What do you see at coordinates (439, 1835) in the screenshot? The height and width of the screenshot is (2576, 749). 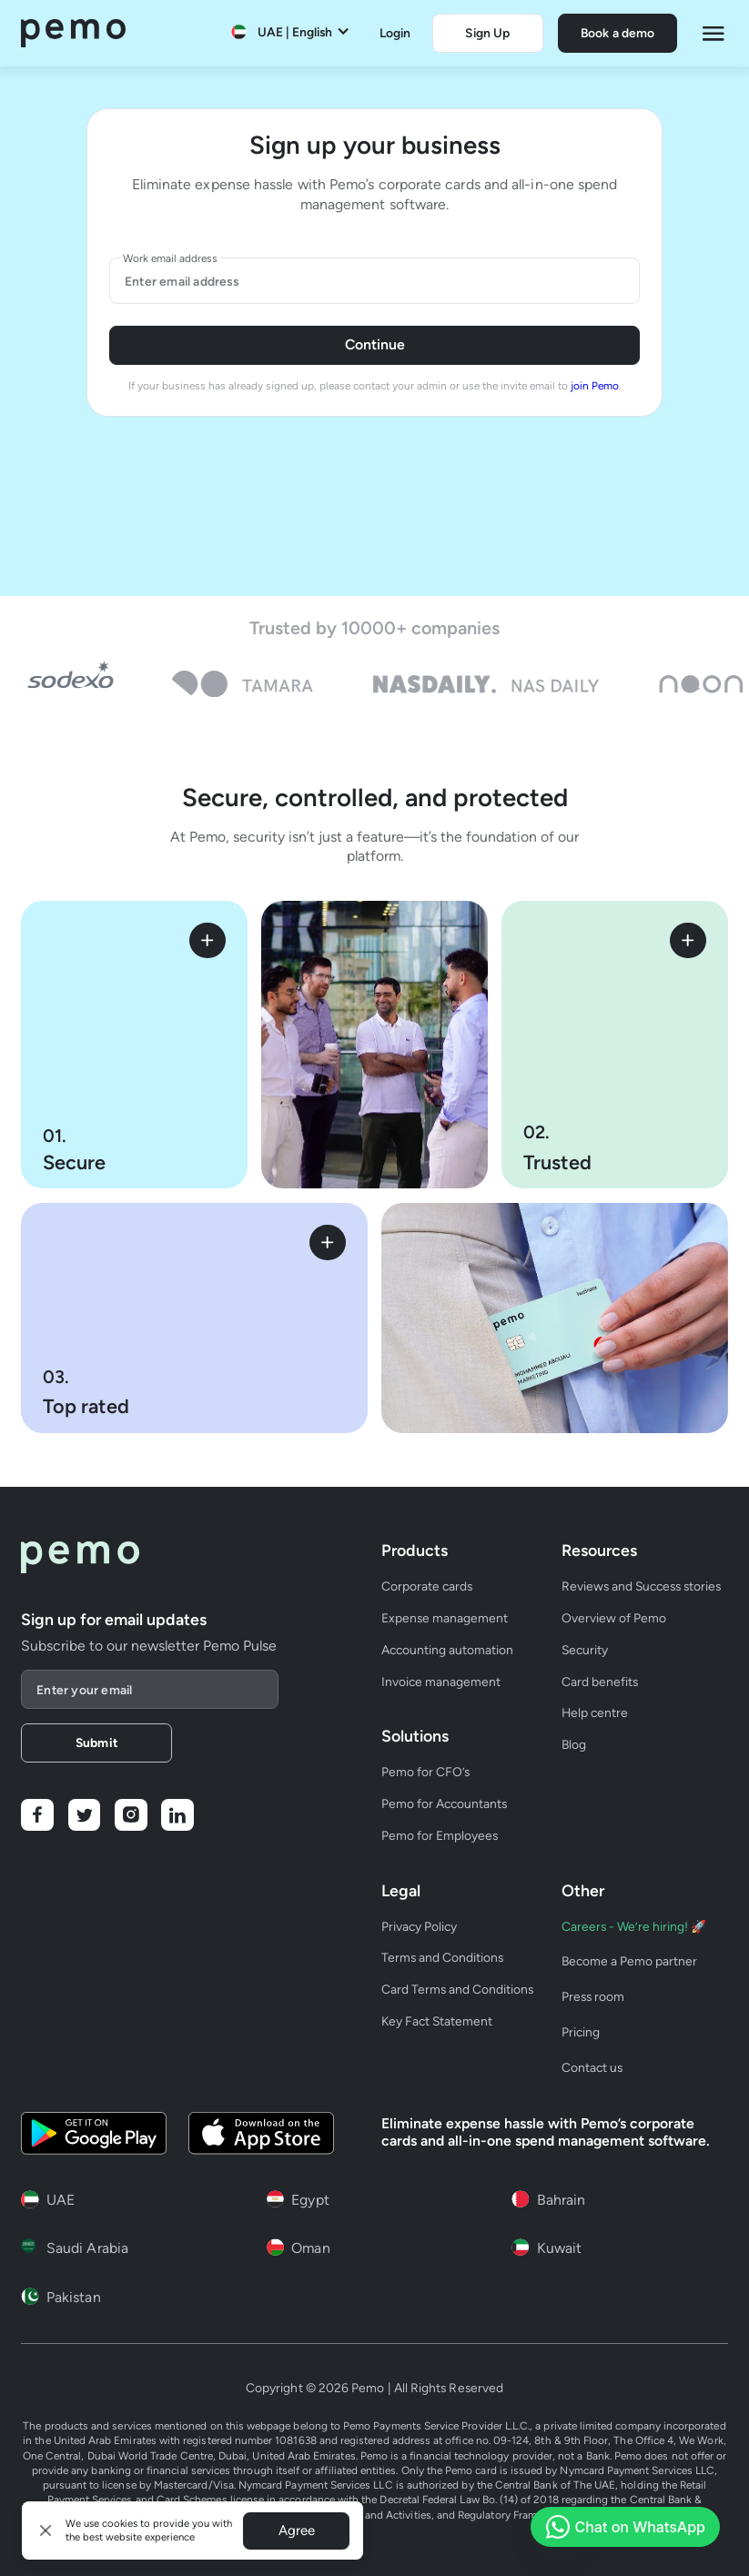 I see `Pemo for Employees` at bounding box center [439, 1835].